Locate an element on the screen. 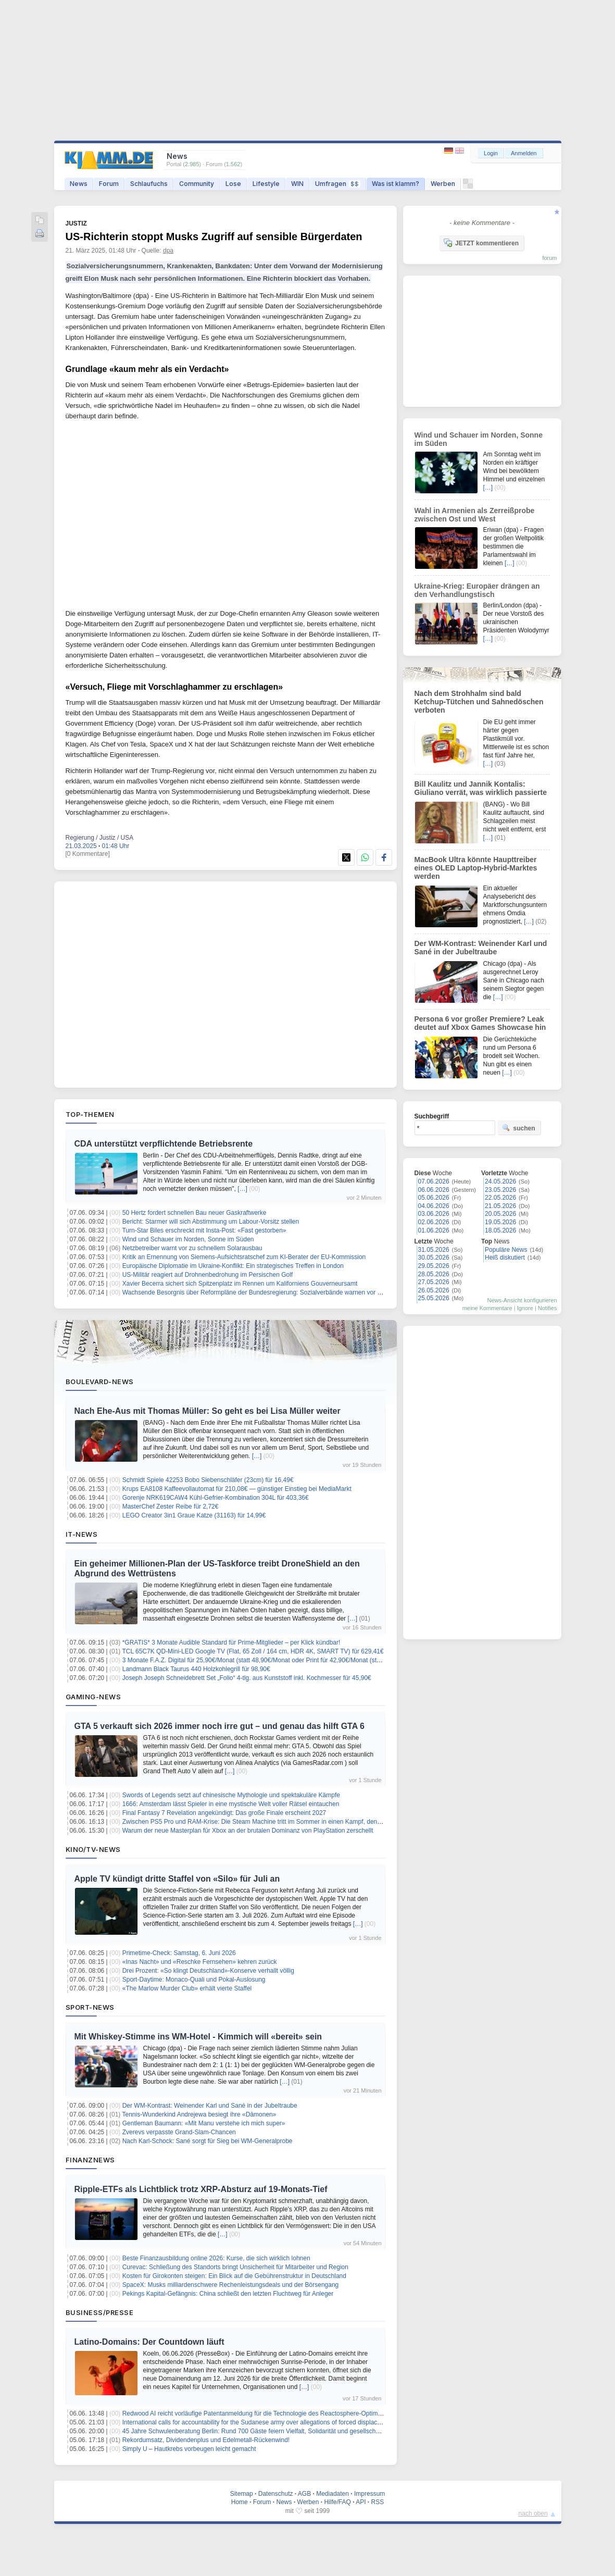  Kino/TV-News is located at coordinates (93, 1849).